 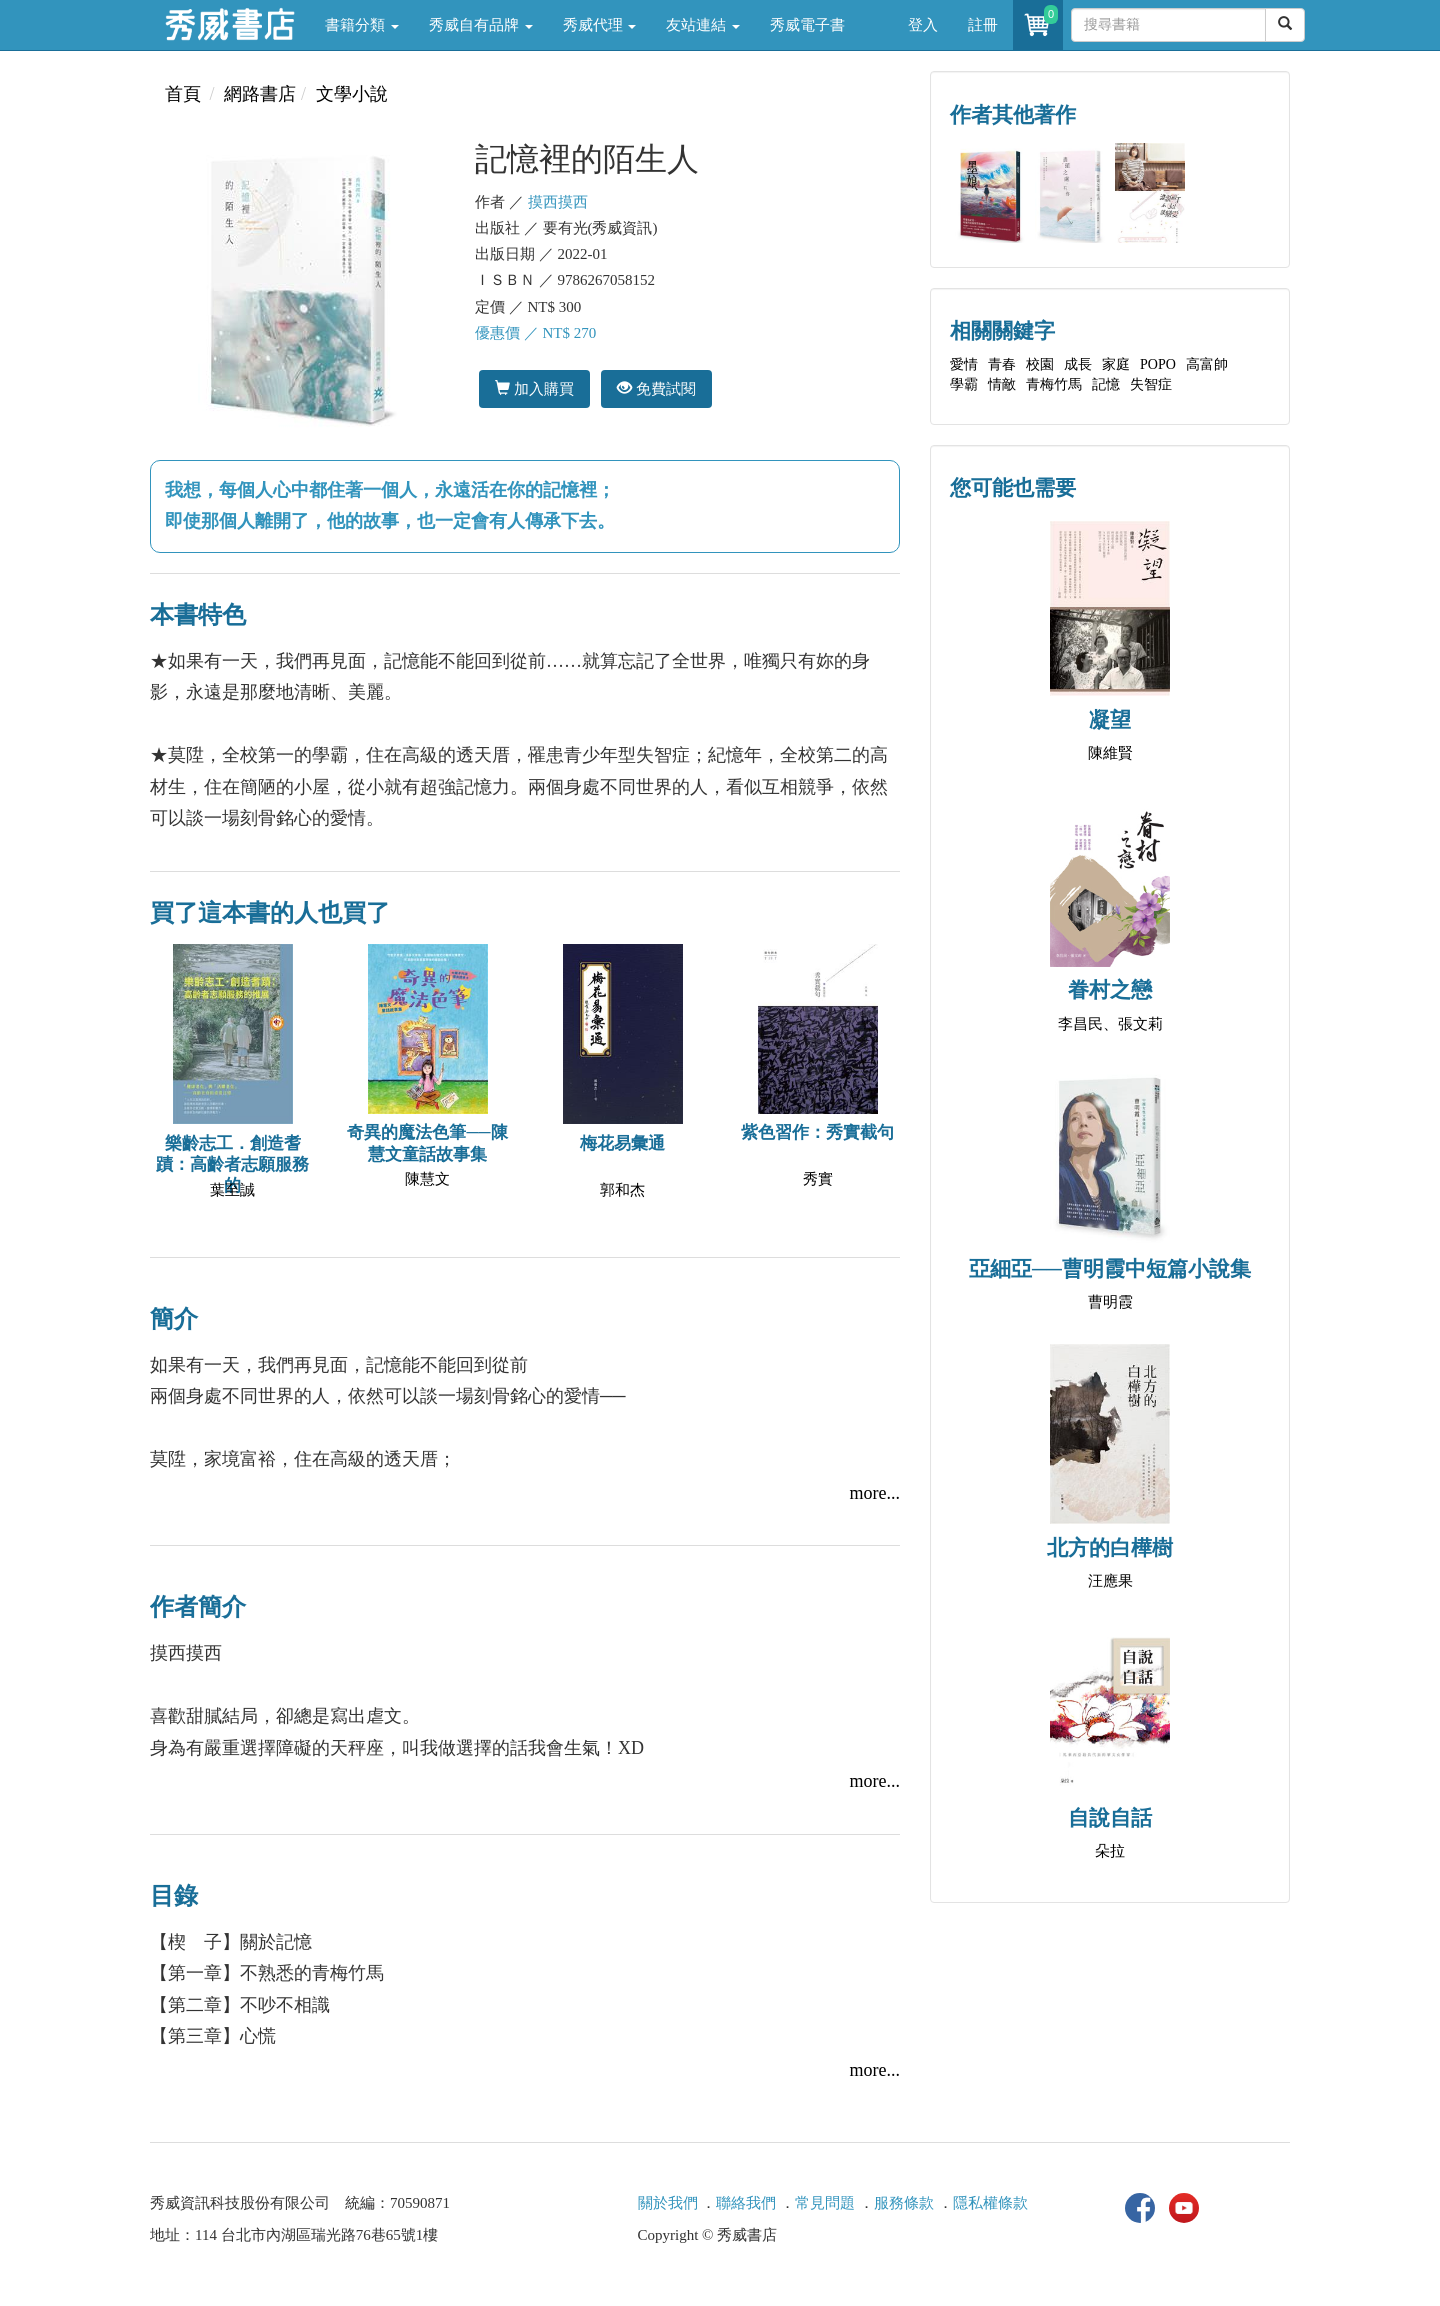 What do you see at coordinates (534, 388) in the screenshot?
I see `加入購買` at bounding box center [534, 388].